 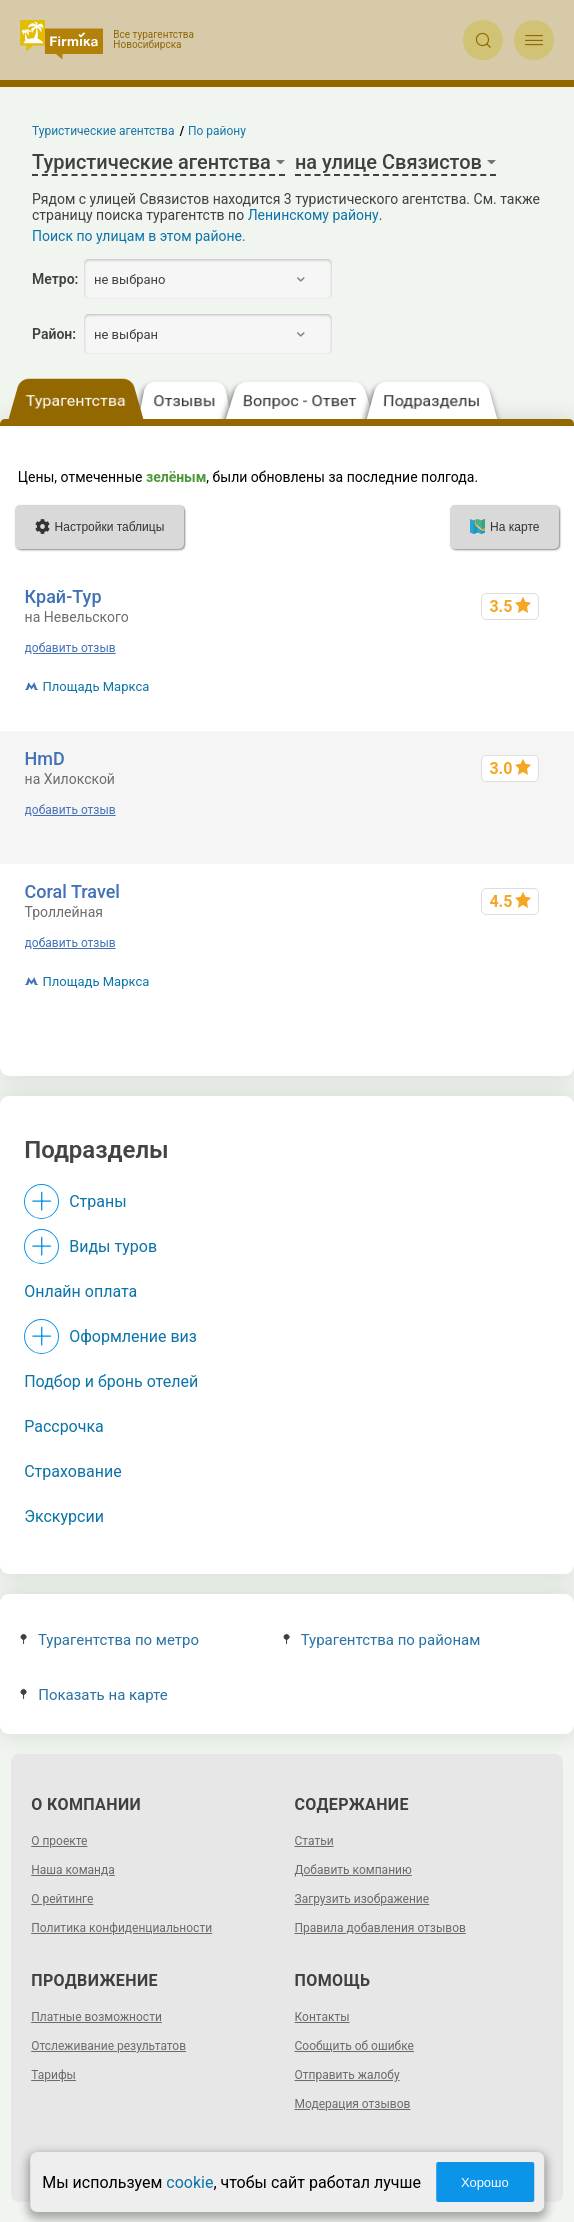 I want to click on Площадь Маркса, so click(x=96, y=686).